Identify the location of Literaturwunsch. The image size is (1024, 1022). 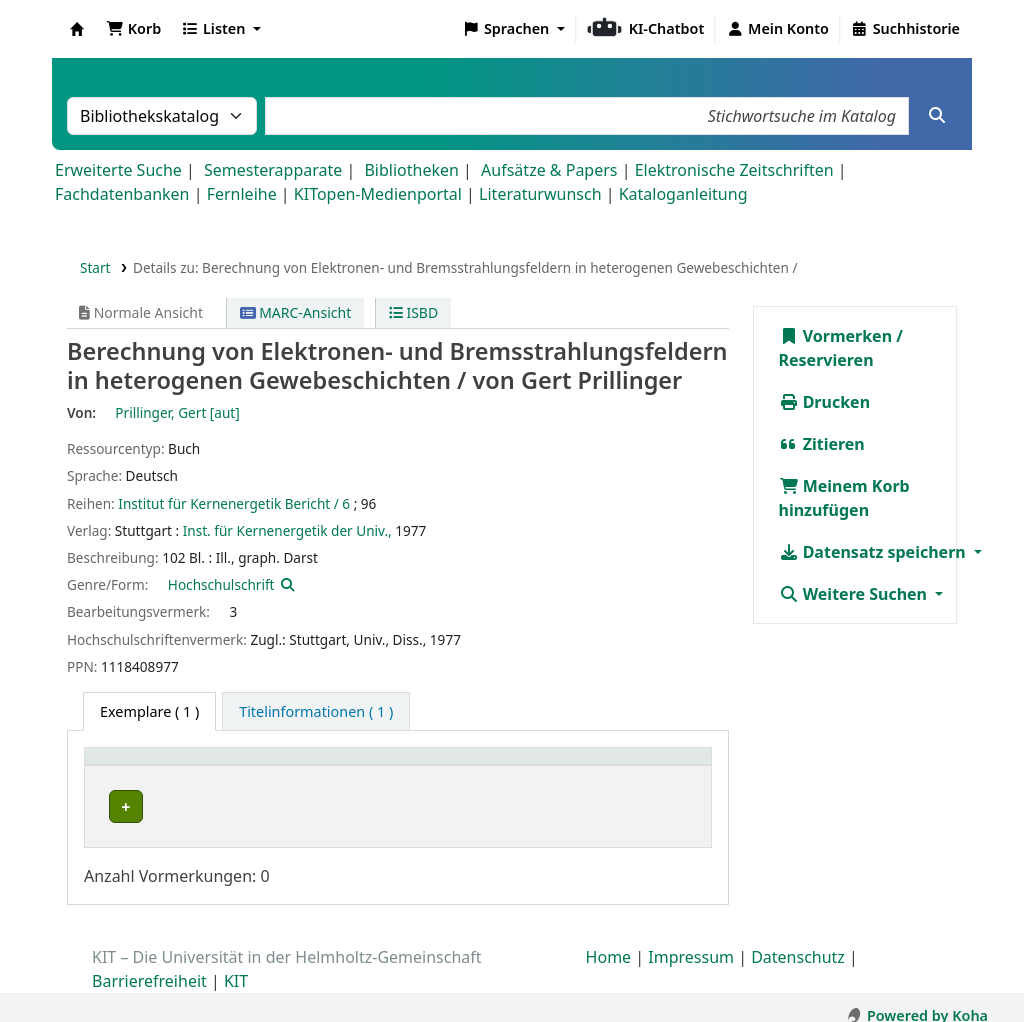
(540, 194).